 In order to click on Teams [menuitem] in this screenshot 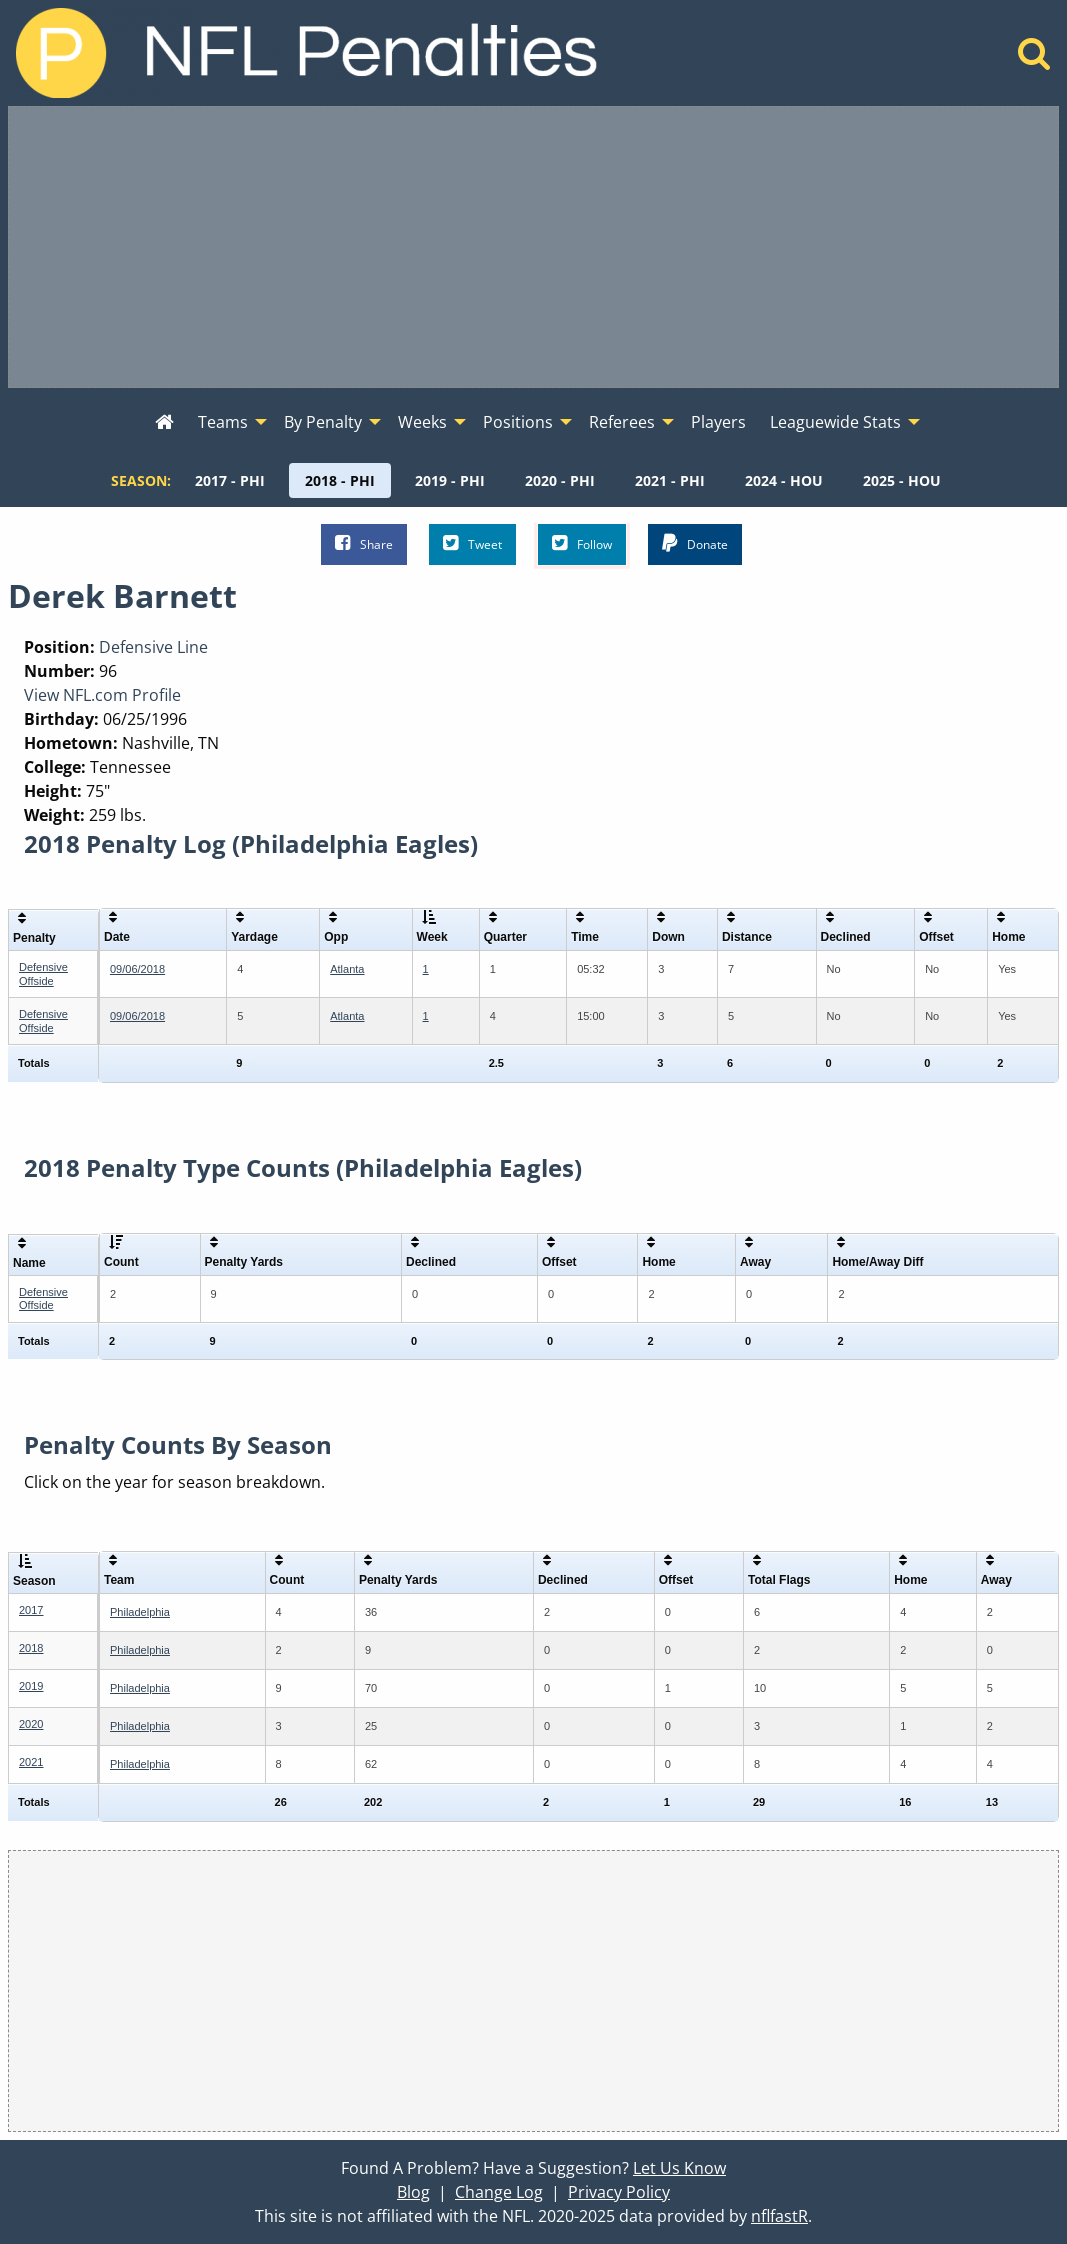, I will do `click(223, 422)`.